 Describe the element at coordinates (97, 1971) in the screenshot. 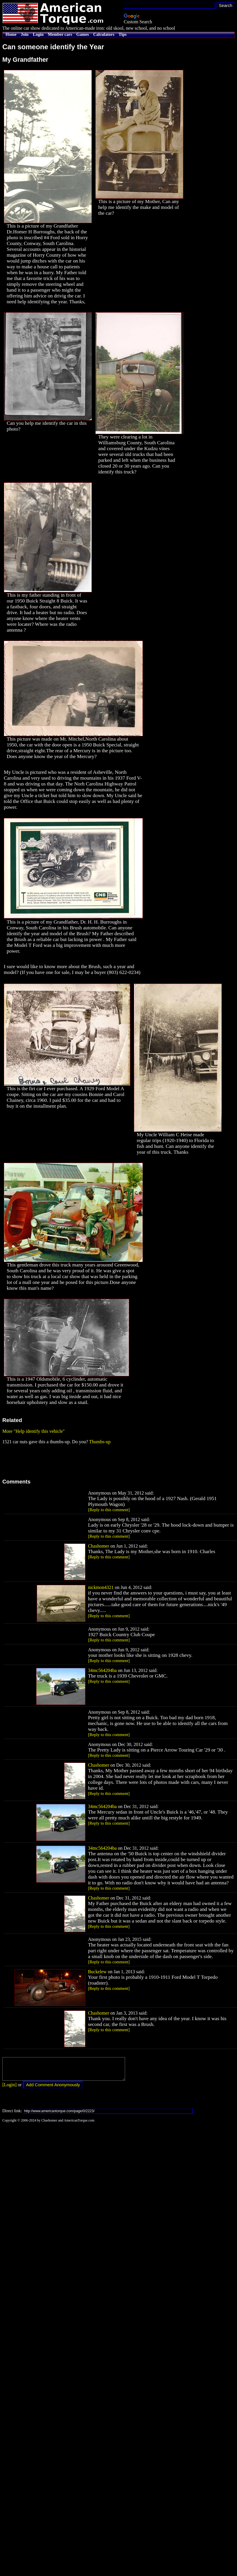

I see `Buckelew` at that location.